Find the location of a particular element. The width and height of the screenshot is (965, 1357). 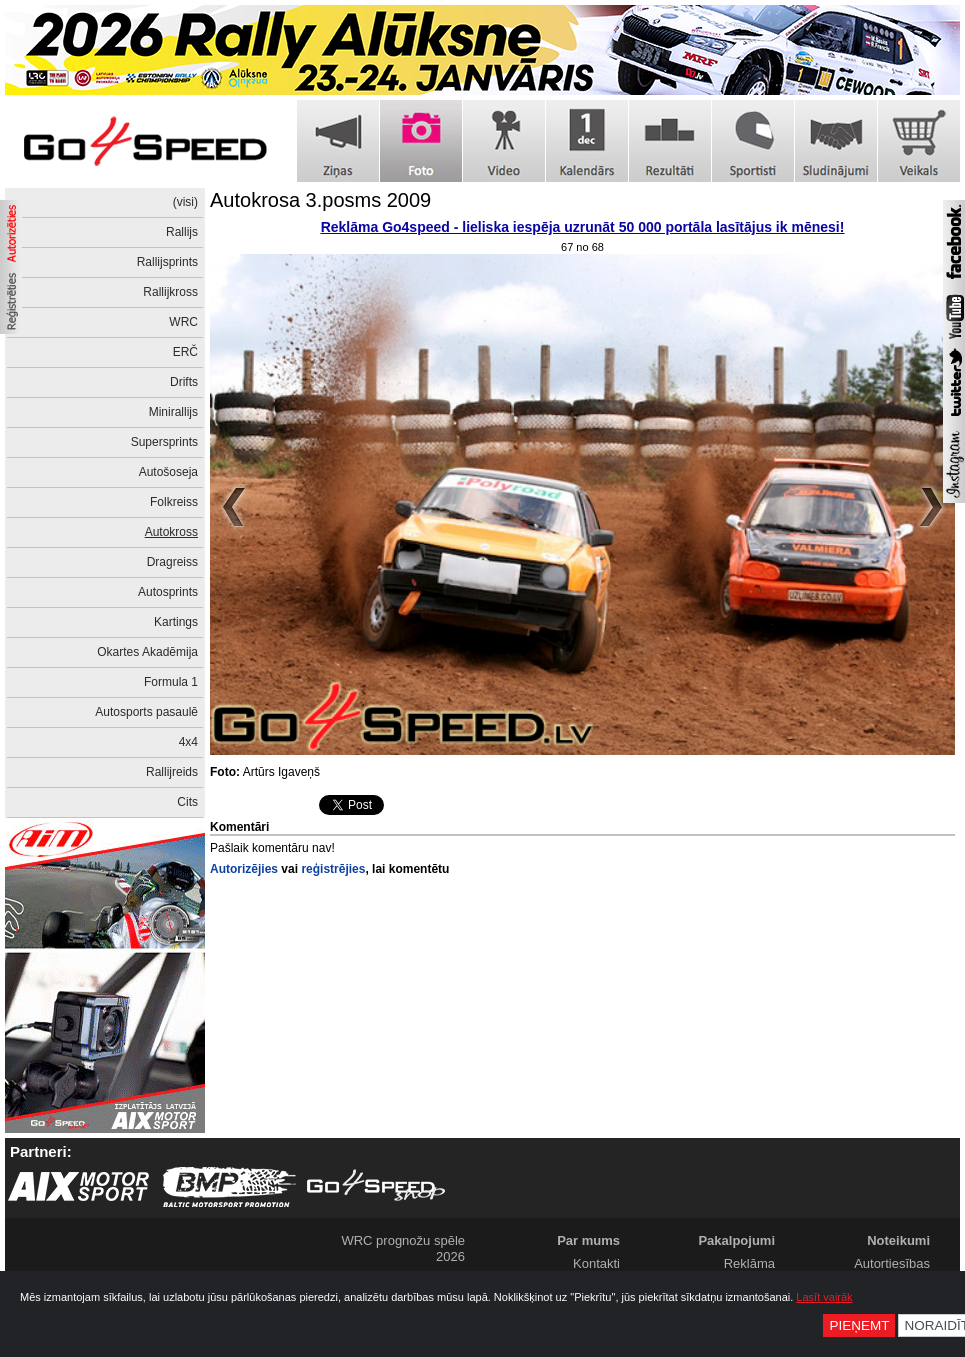

Rallijreids is located at coordinates (172, 772).